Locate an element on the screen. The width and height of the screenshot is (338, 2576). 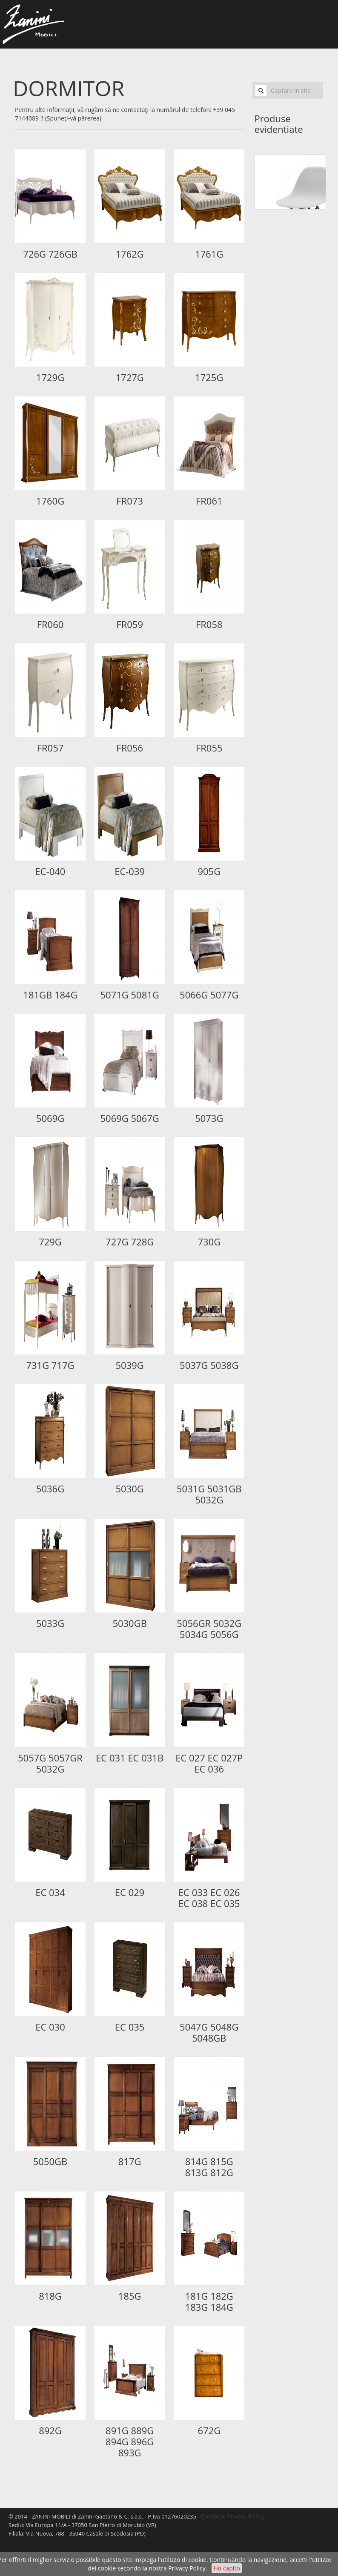
672G is located at coordinates (209, 2430).